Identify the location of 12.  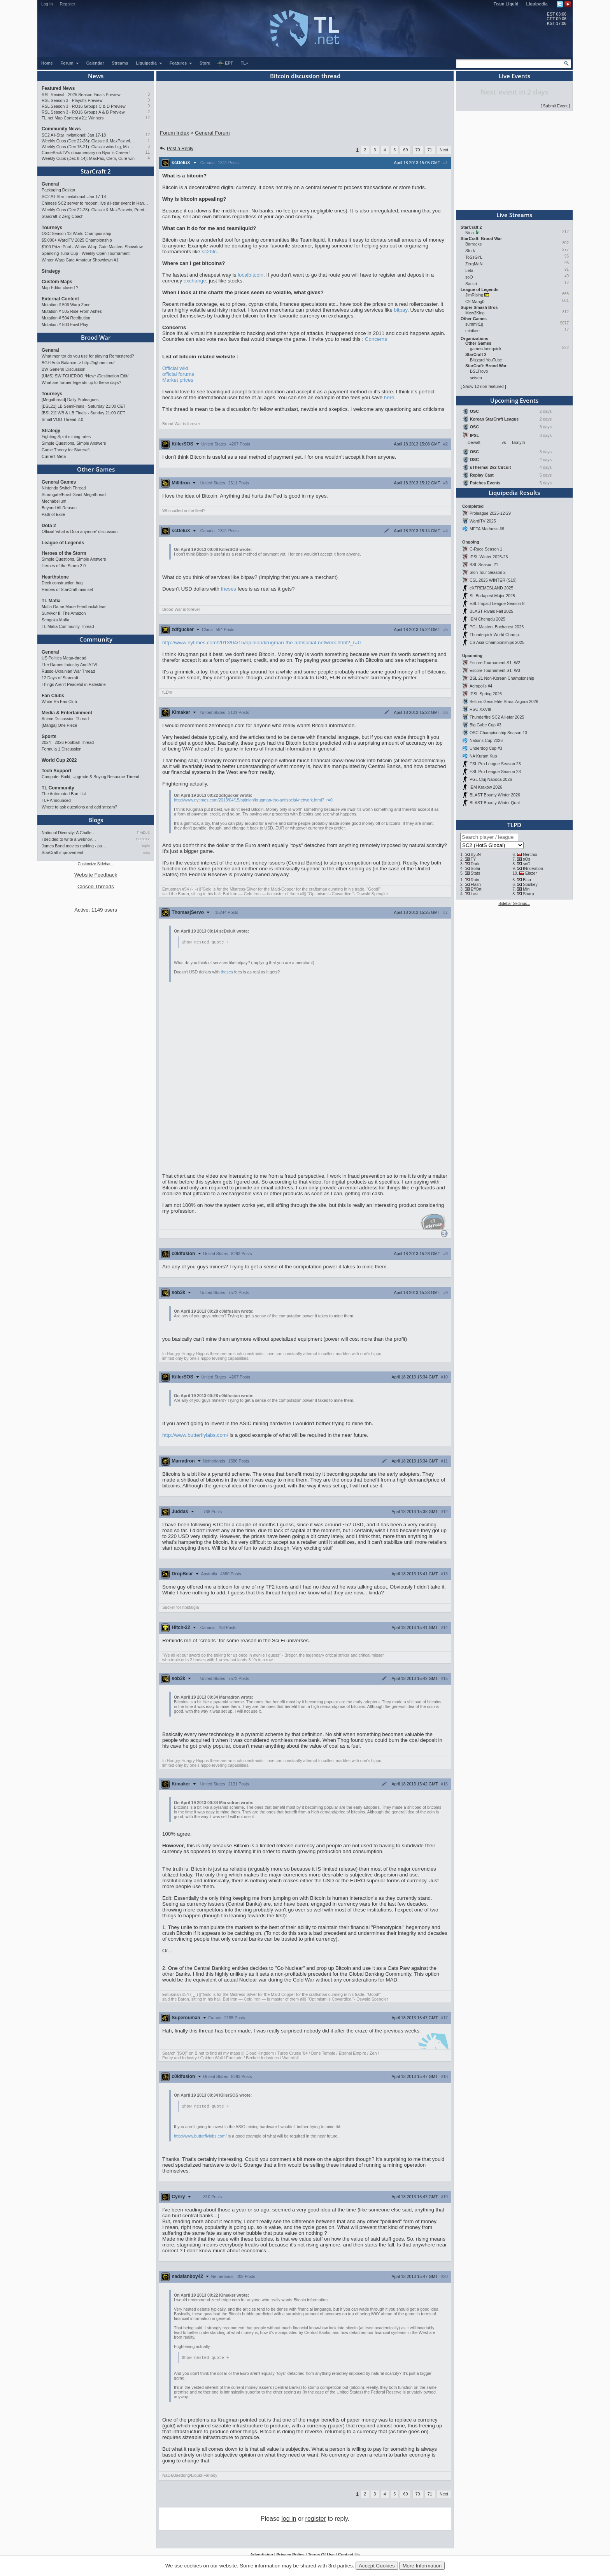
(147, 118).